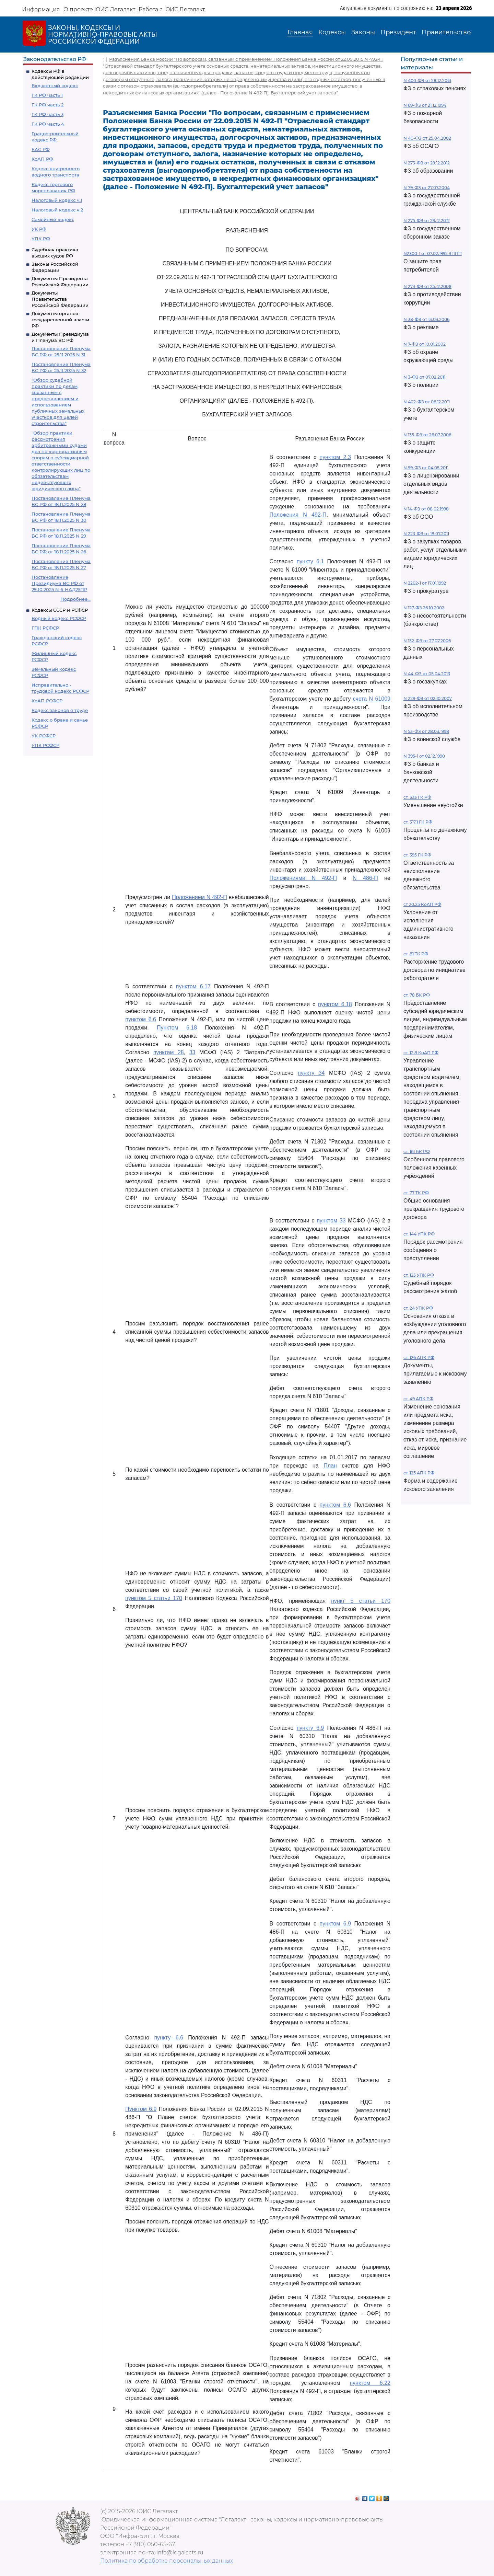 The height and width of the screenshot is (2576, 494). What do you see at coordinates (398, 32) in the screenshot?
I see `Президент` at bounding box center [398, 32].